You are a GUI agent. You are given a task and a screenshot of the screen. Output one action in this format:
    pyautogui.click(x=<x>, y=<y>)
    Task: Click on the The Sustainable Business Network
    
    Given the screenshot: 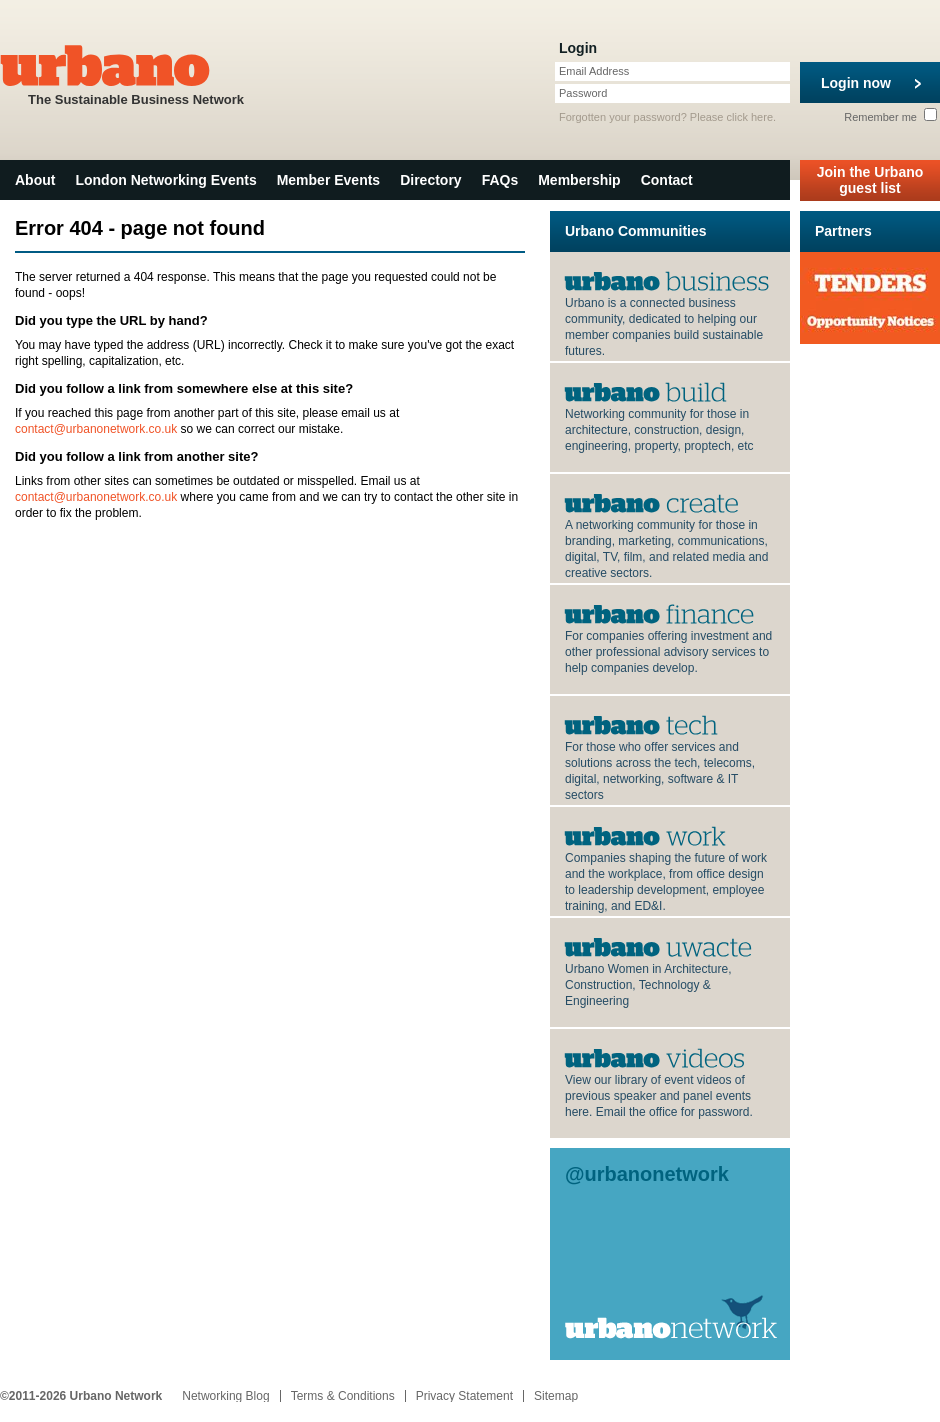 What is the action you would take?
    pyautogui.click(x=136, y=73)
    